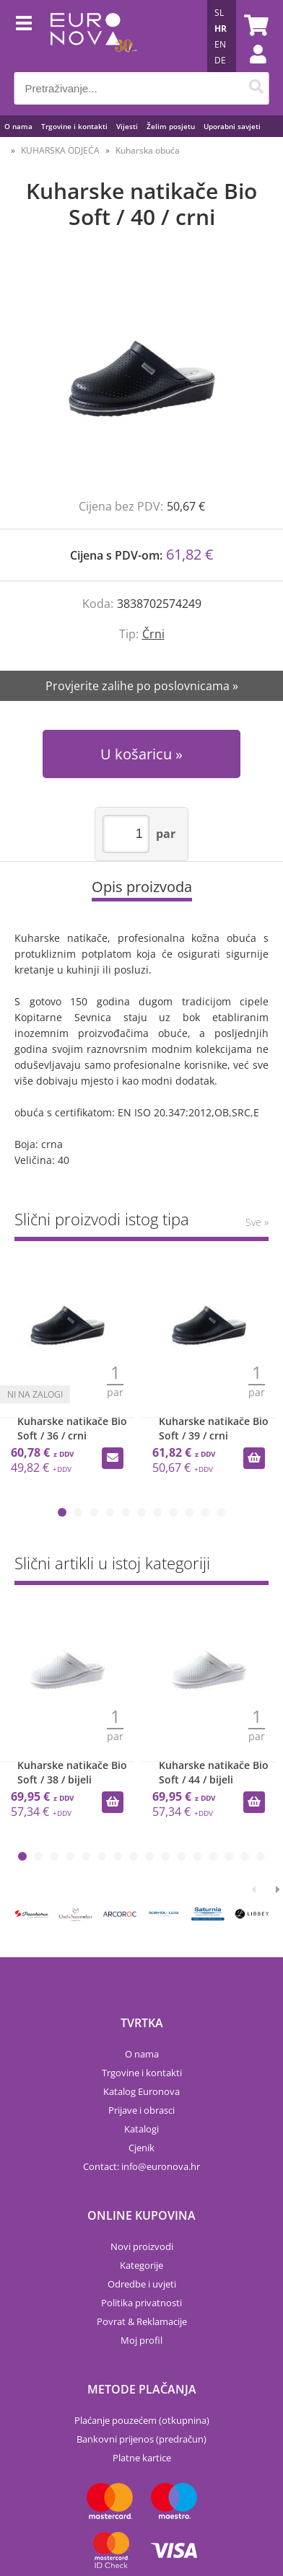 The image size is (283, 2576). Describe the element at coordinates (74, 126) in the screenshot. I see `Trgovine i kontakti` at that location.